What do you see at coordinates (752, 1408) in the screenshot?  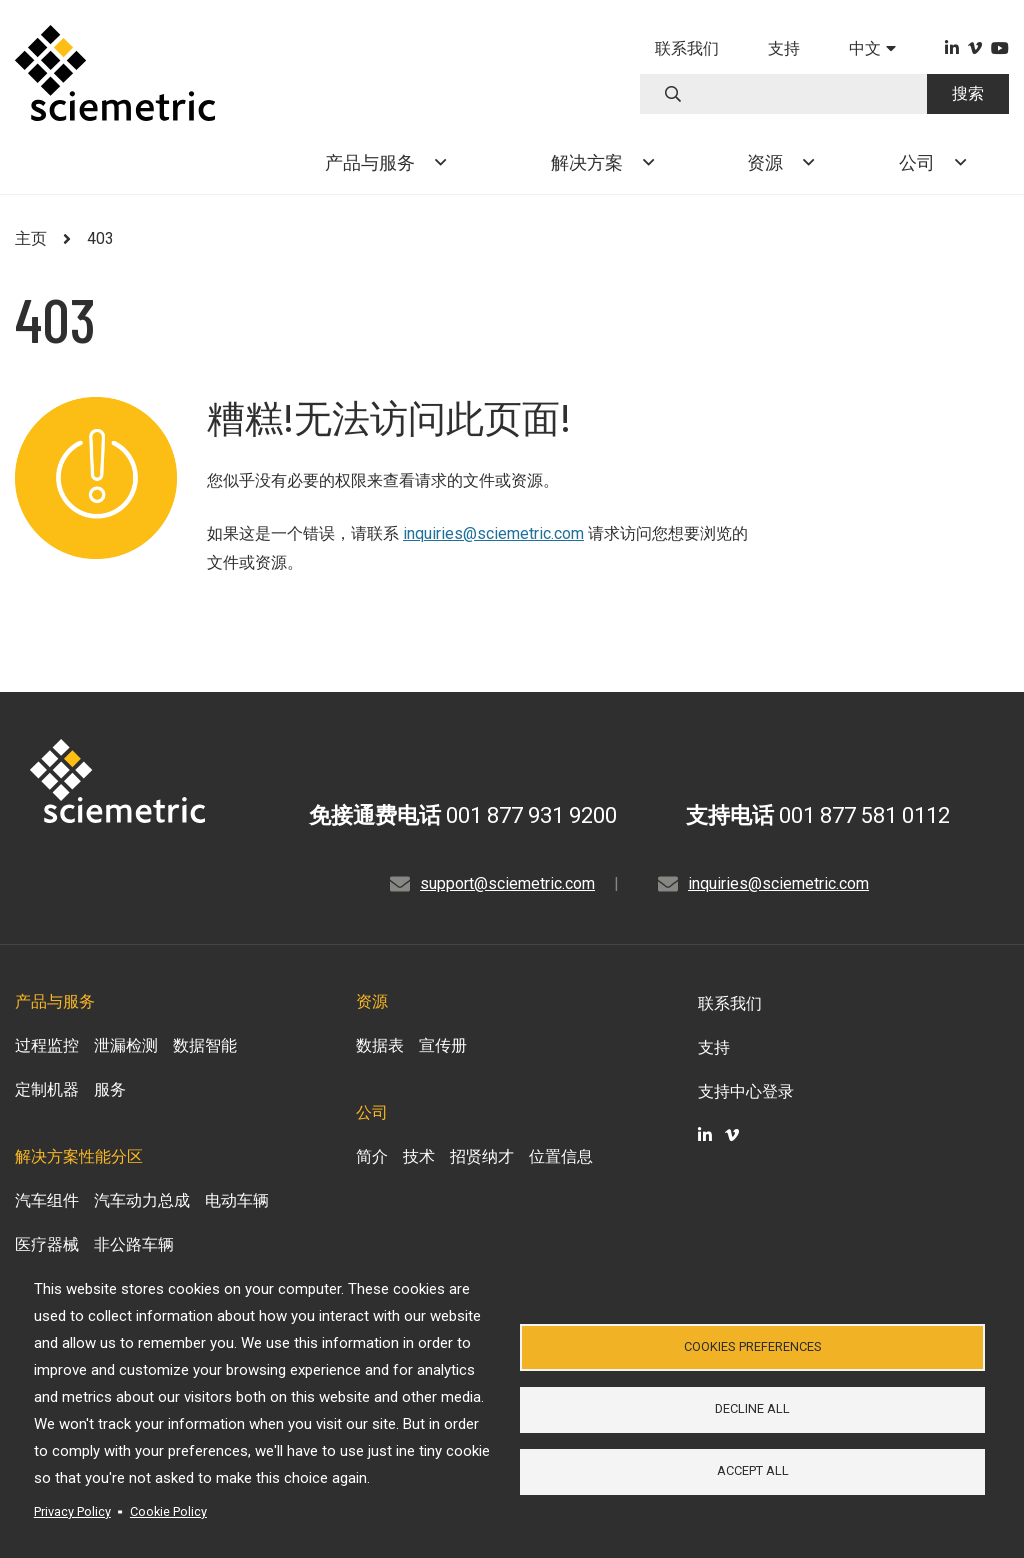 I see `Decline all` at bounding box center [752, 1408].